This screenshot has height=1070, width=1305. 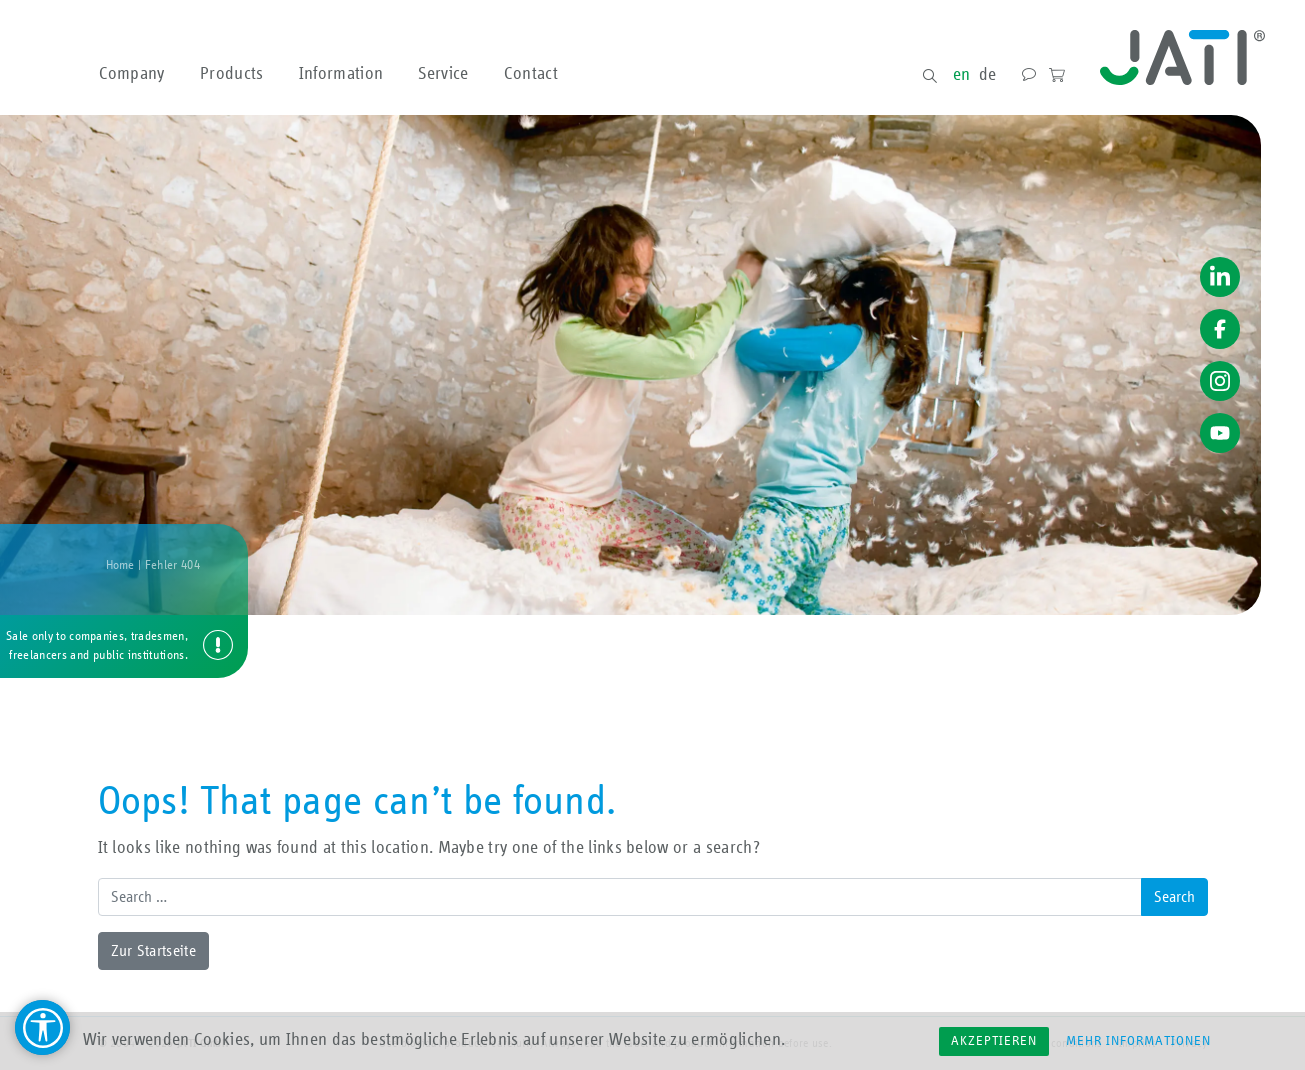 I want to click on Contact, so click(x=531, y=74).